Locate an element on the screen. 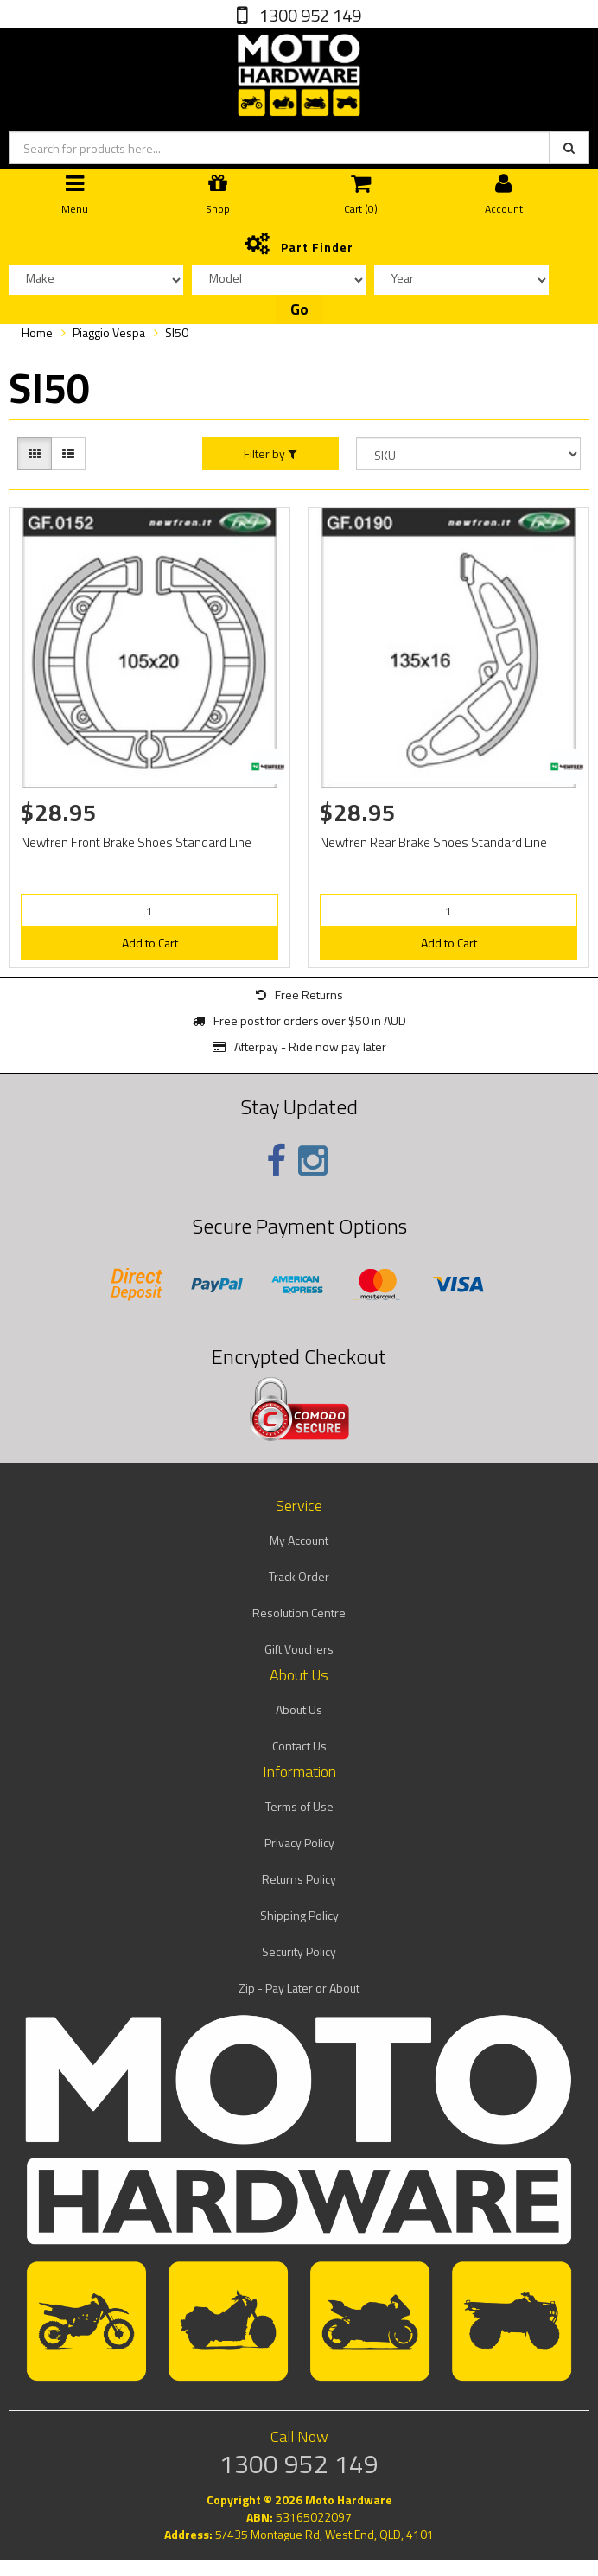 This screenshot has height=2576, width=598. Piaggio Vespa is located at coordinates (109, 332).